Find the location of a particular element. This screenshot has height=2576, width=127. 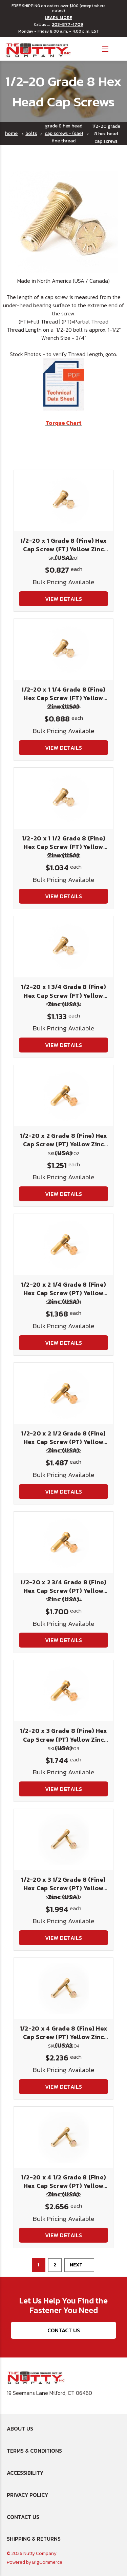

Privacy Policy is located at coordinates (27, 2495).